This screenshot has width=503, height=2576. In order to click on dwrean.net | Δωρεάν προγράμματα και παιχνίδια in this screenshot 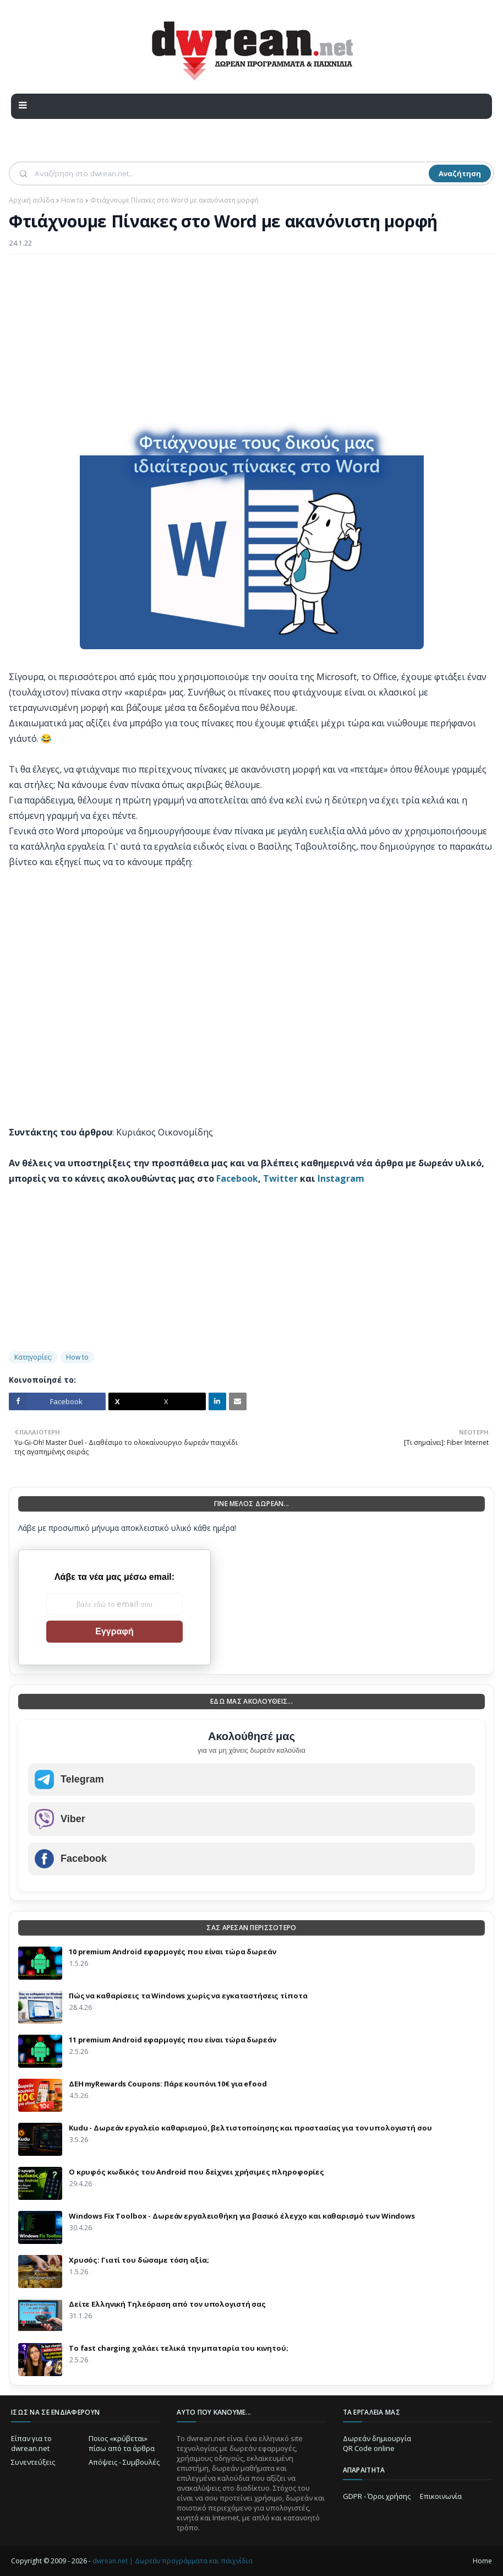, I will do `click(172, 2561)`.